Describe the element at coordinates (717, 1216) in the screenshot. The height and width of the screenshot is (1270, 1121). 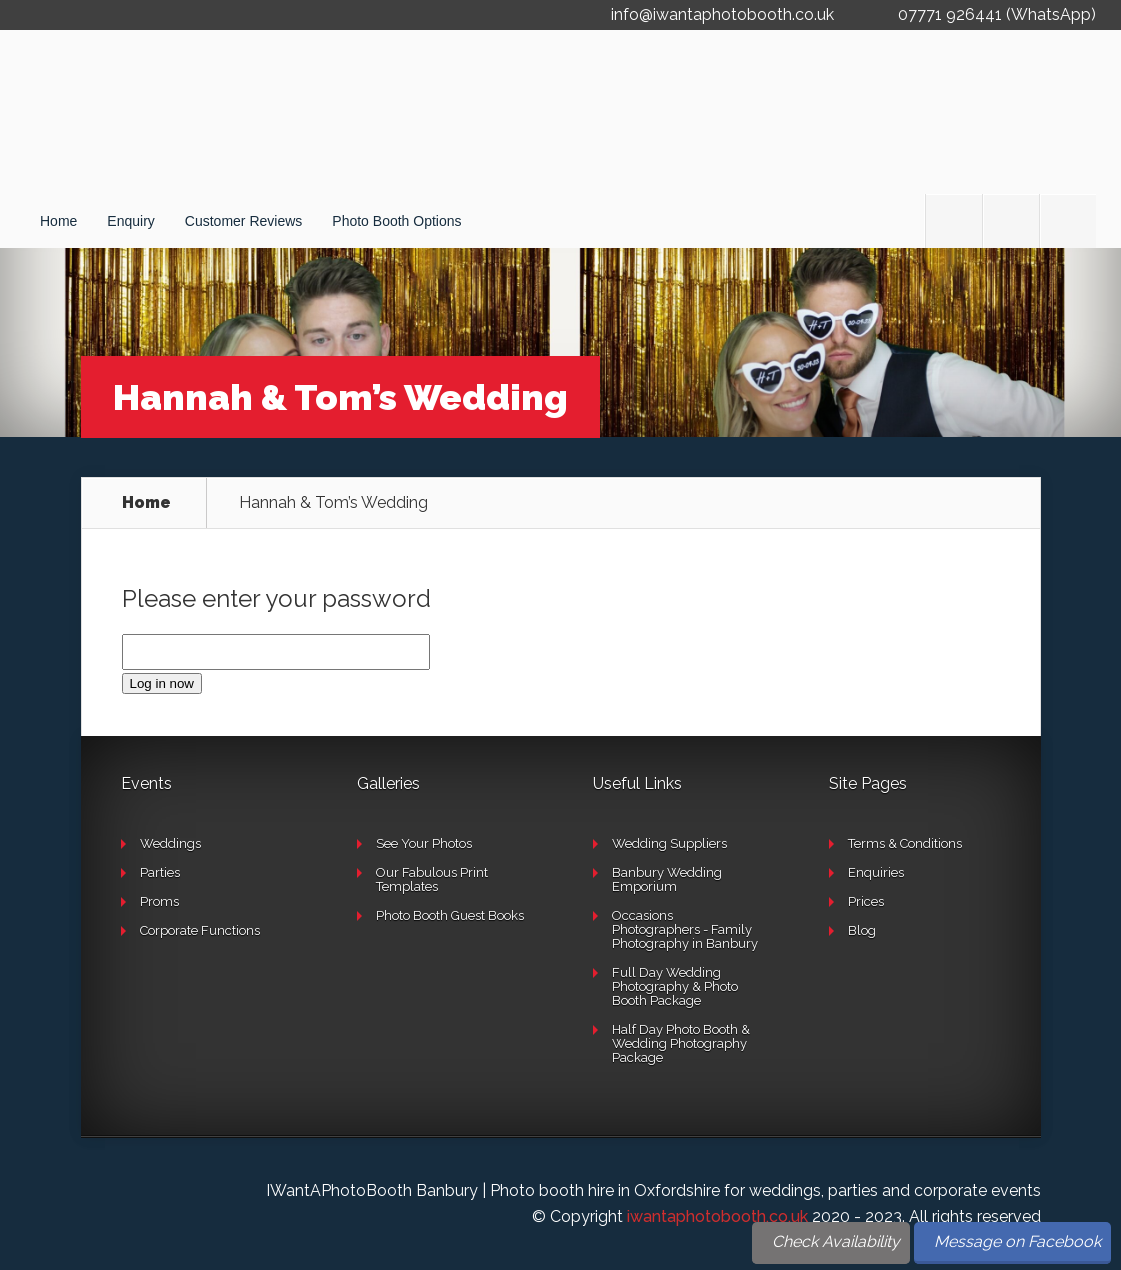
I see `iwantaphotobooth.co.uk` at that location.